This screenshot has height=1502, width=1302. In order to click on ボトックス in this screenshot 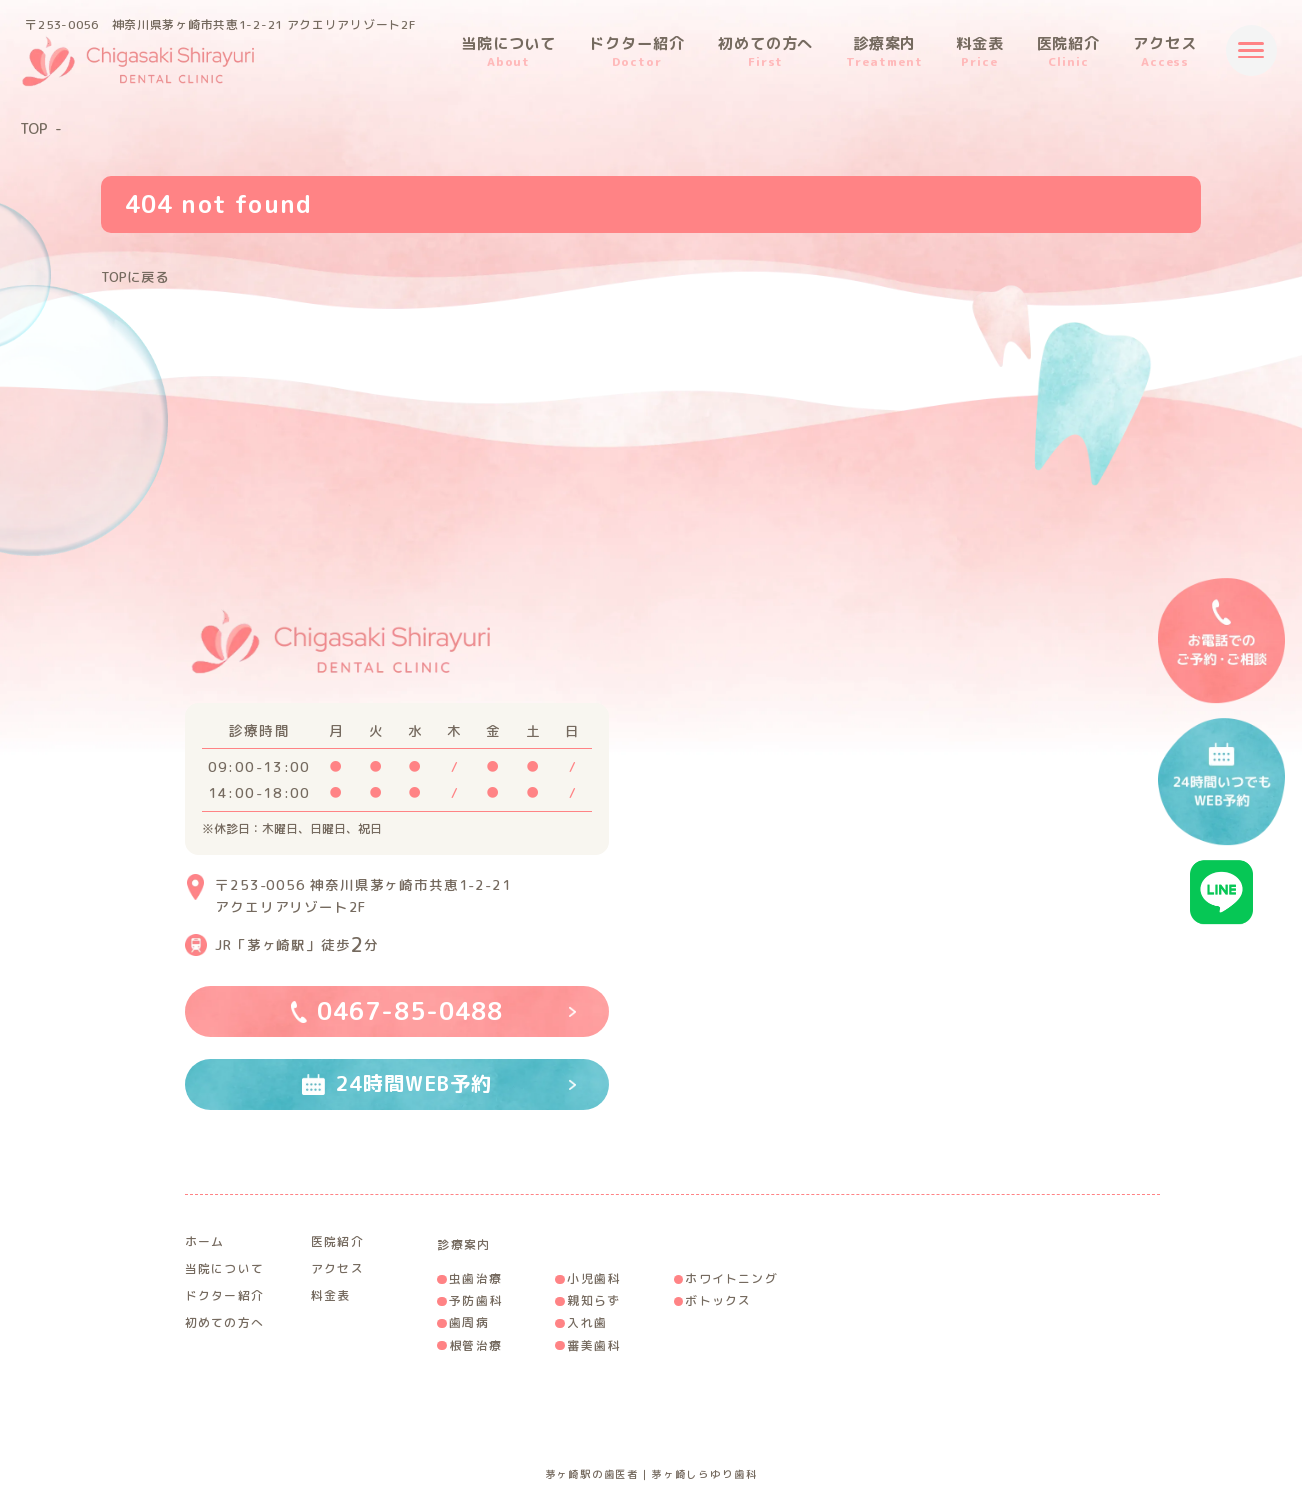, I will do `click(718, 1300)`.